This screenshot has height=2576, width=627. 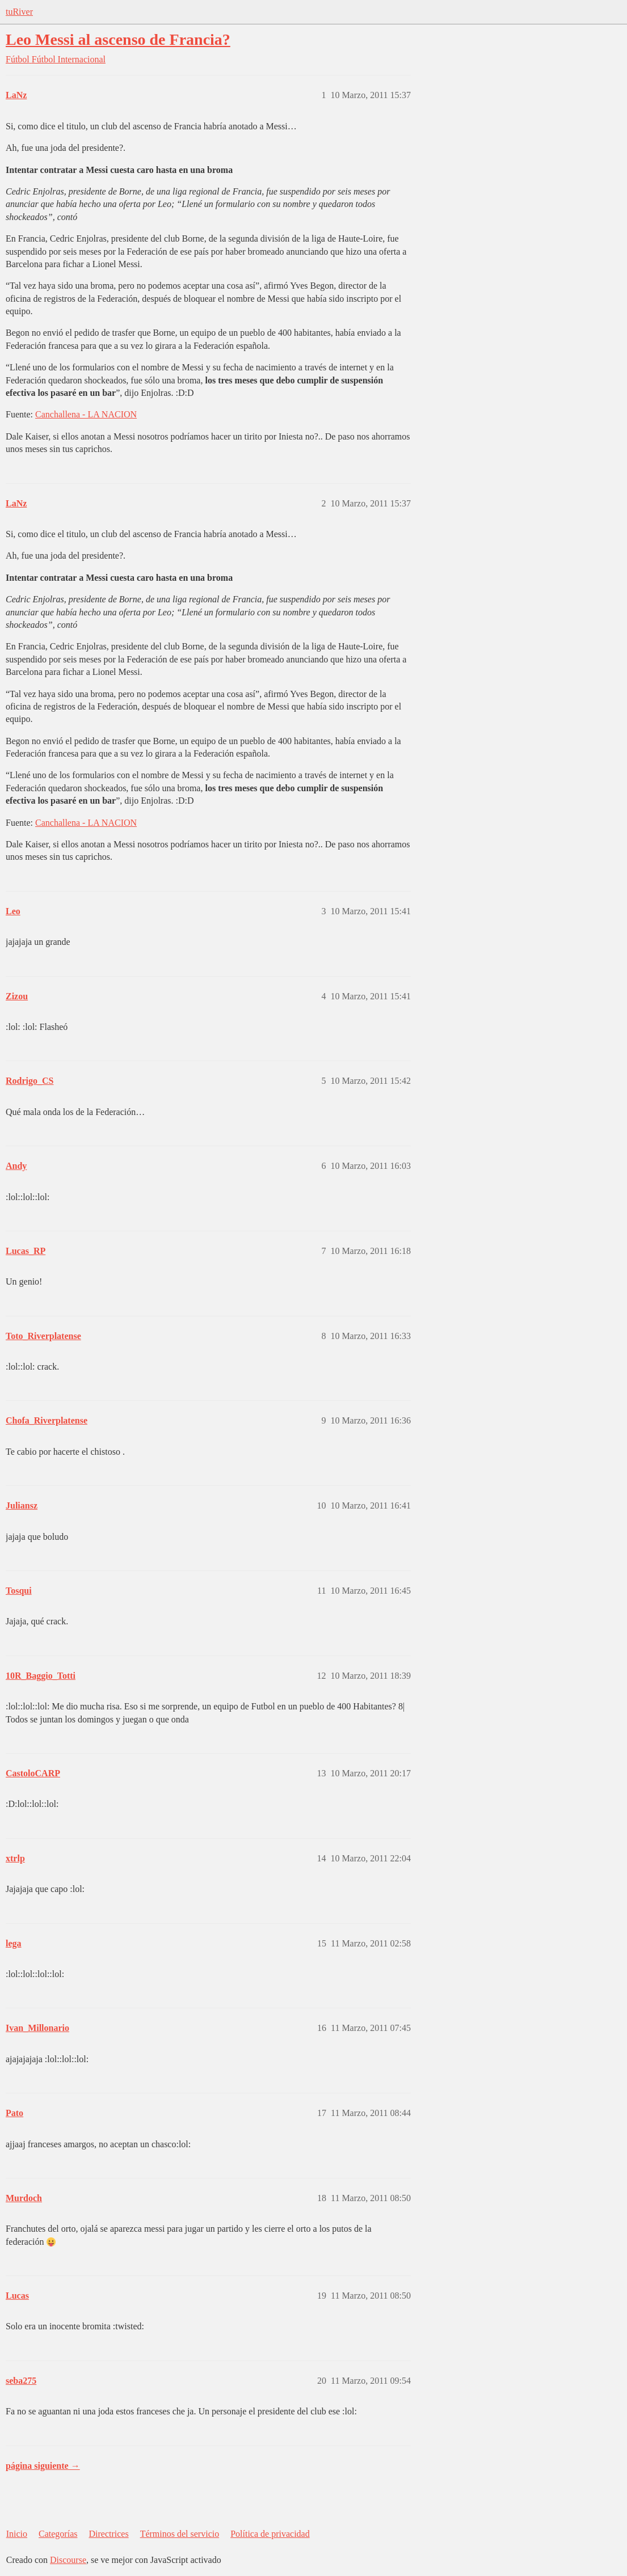 I want to click on Directrices, so click(x=108, y=2534).